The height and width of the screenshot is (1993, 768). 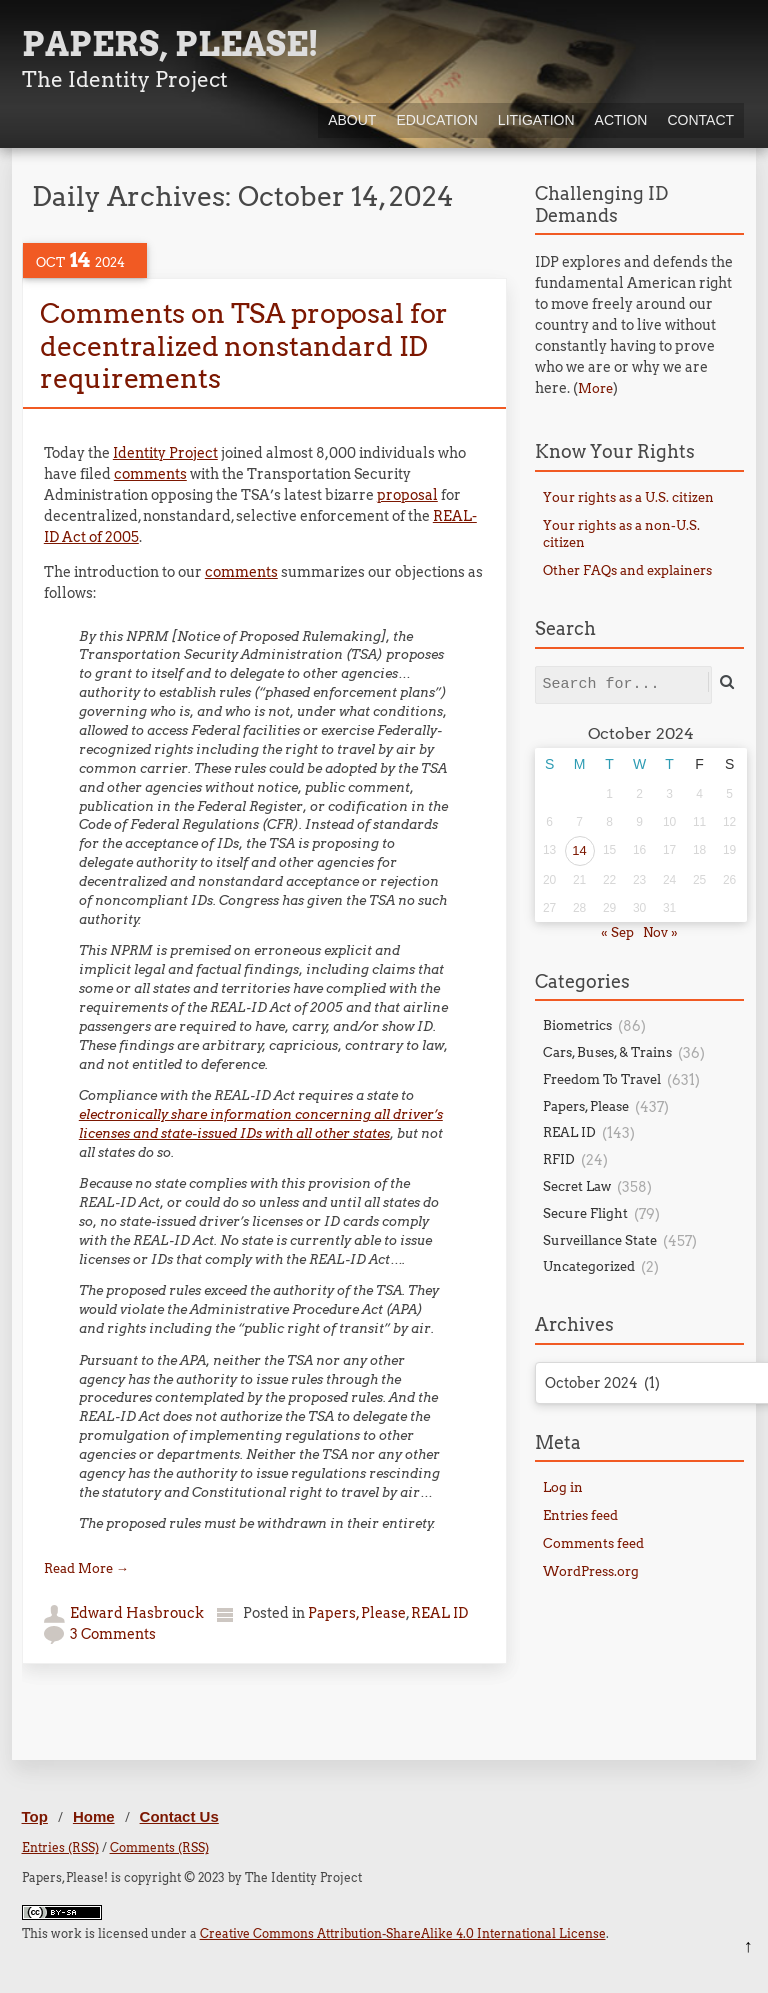 What do you see at coordinates (585, 1213) in the screenshot?
I see `Secure Flight` at bounding box center [585, 1213].